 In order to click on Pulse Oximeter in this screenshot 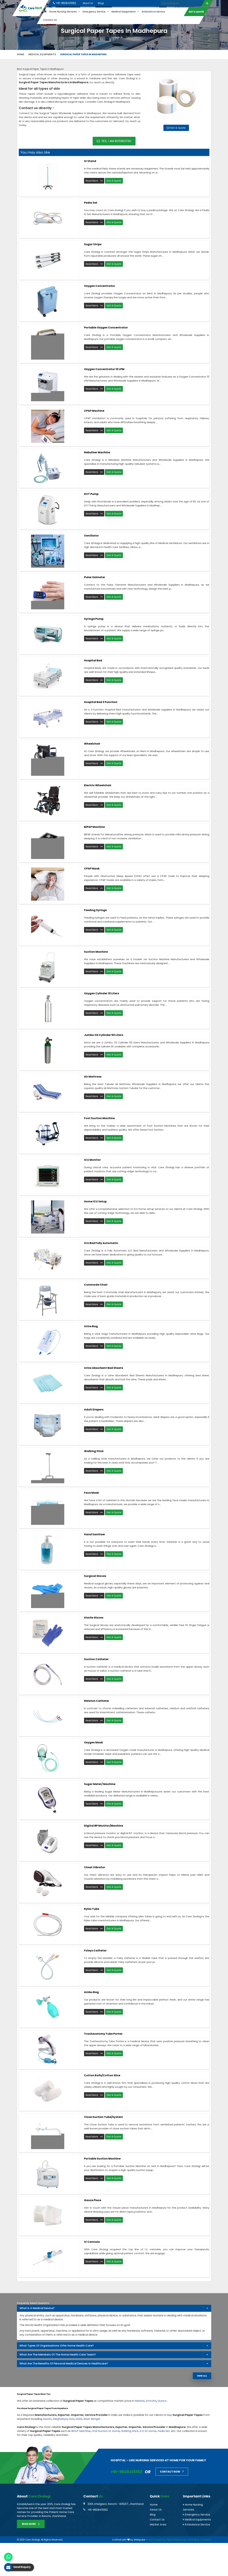, I will do `click(94, 577)`.